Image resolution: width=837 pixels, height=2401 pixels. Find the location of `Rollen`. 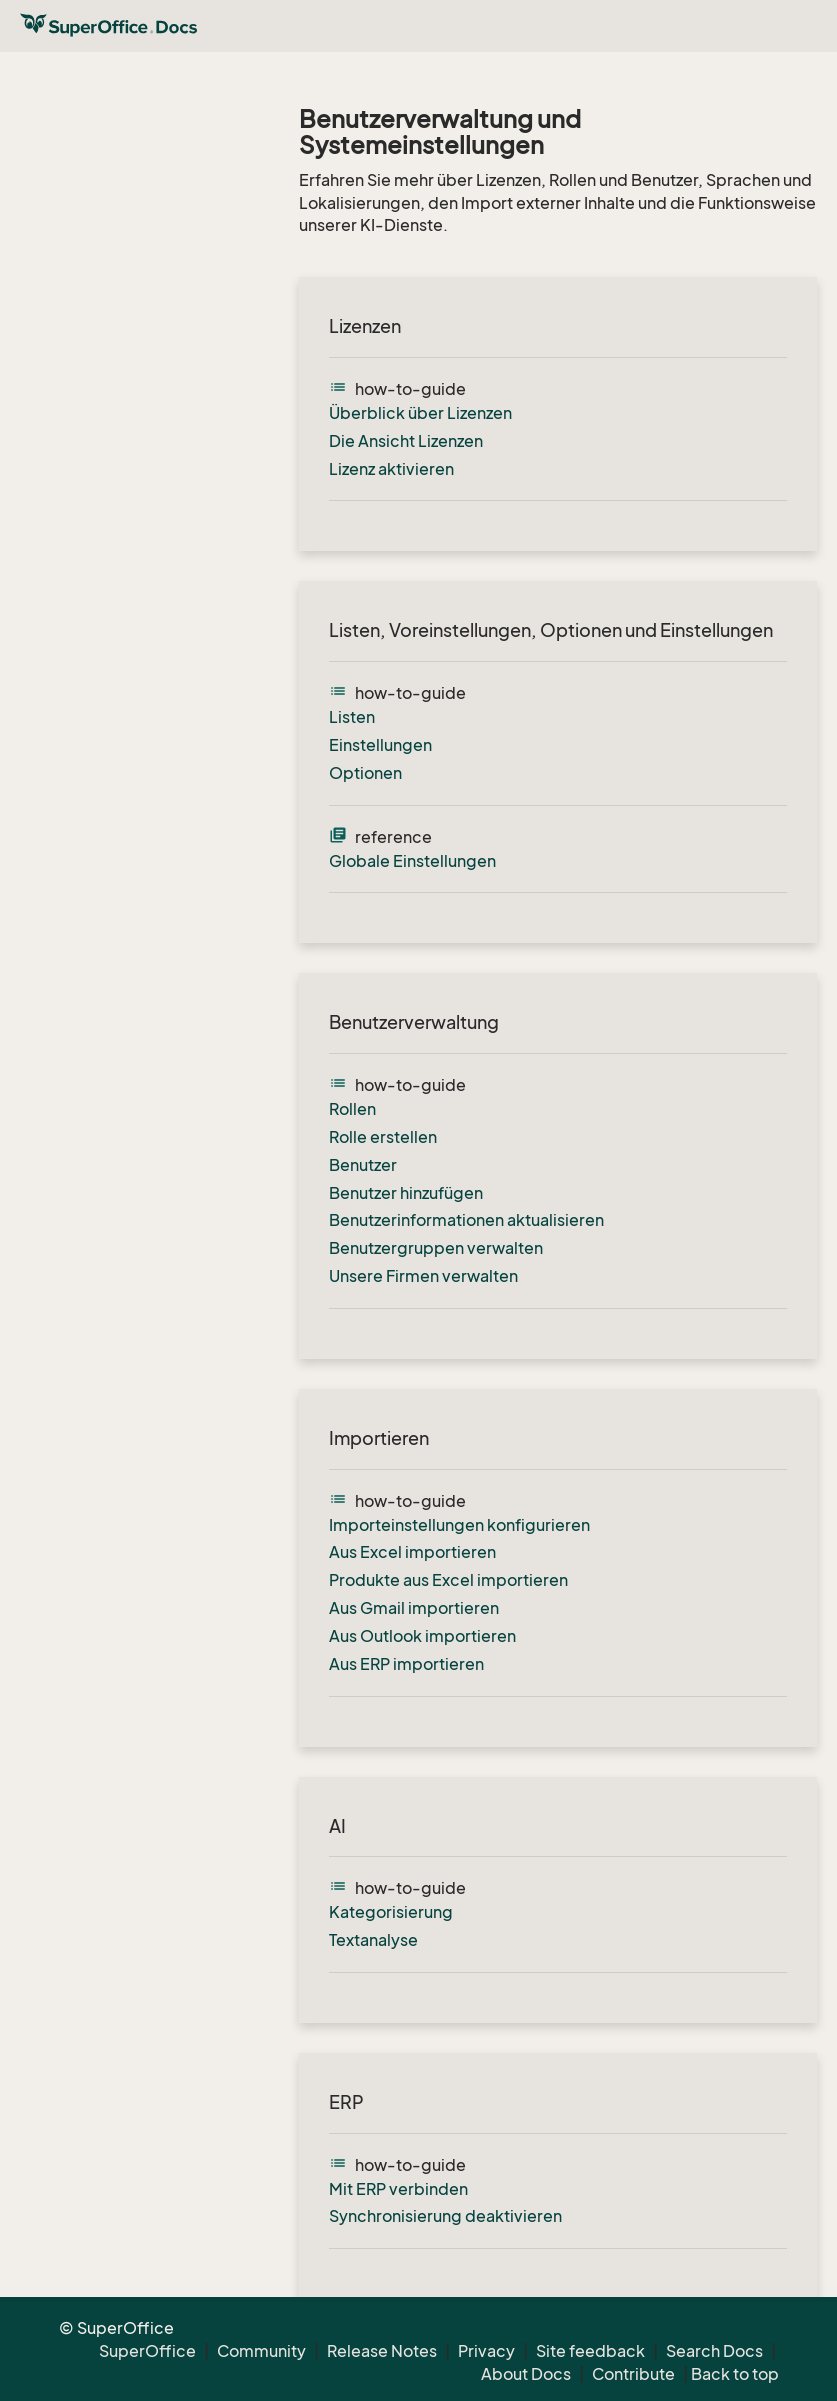

Rollen is located at coordinates (352, 1109).